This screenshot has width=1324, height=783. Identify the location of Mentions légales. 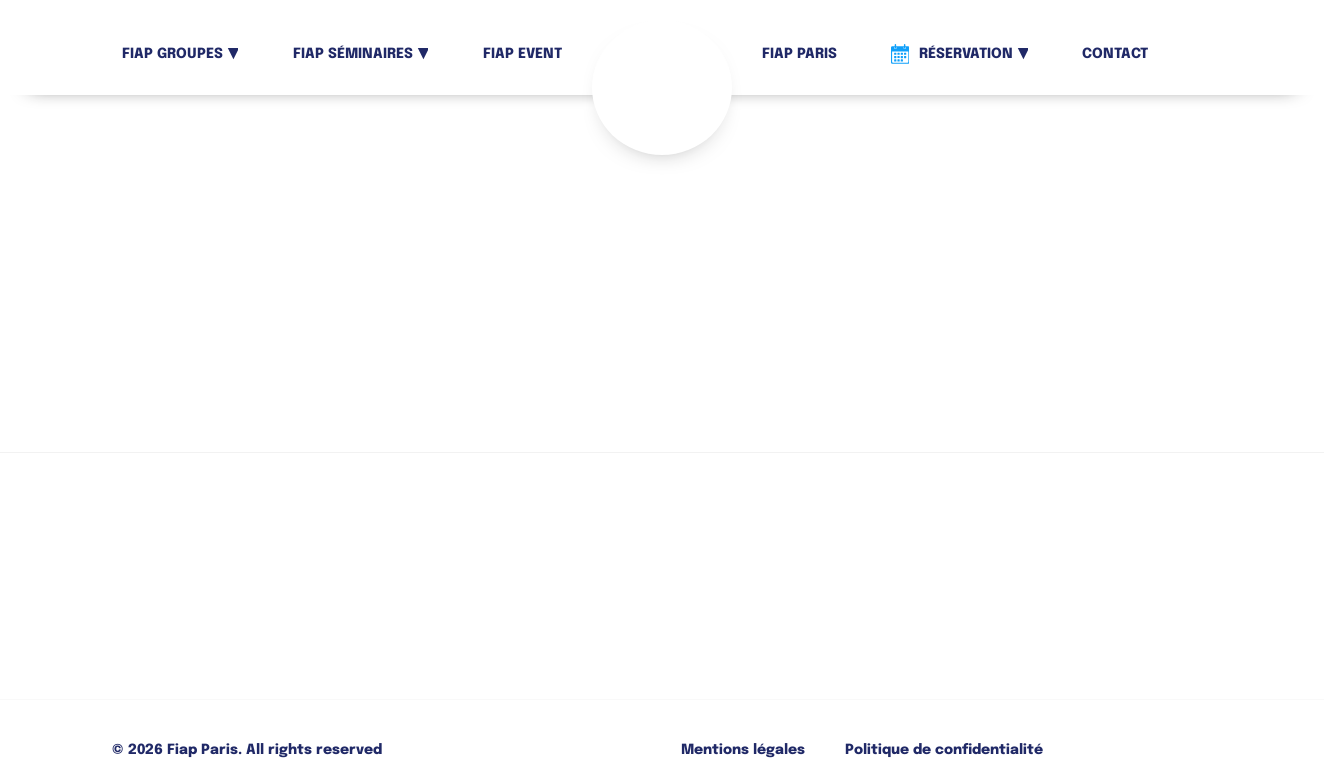
(743, 750).